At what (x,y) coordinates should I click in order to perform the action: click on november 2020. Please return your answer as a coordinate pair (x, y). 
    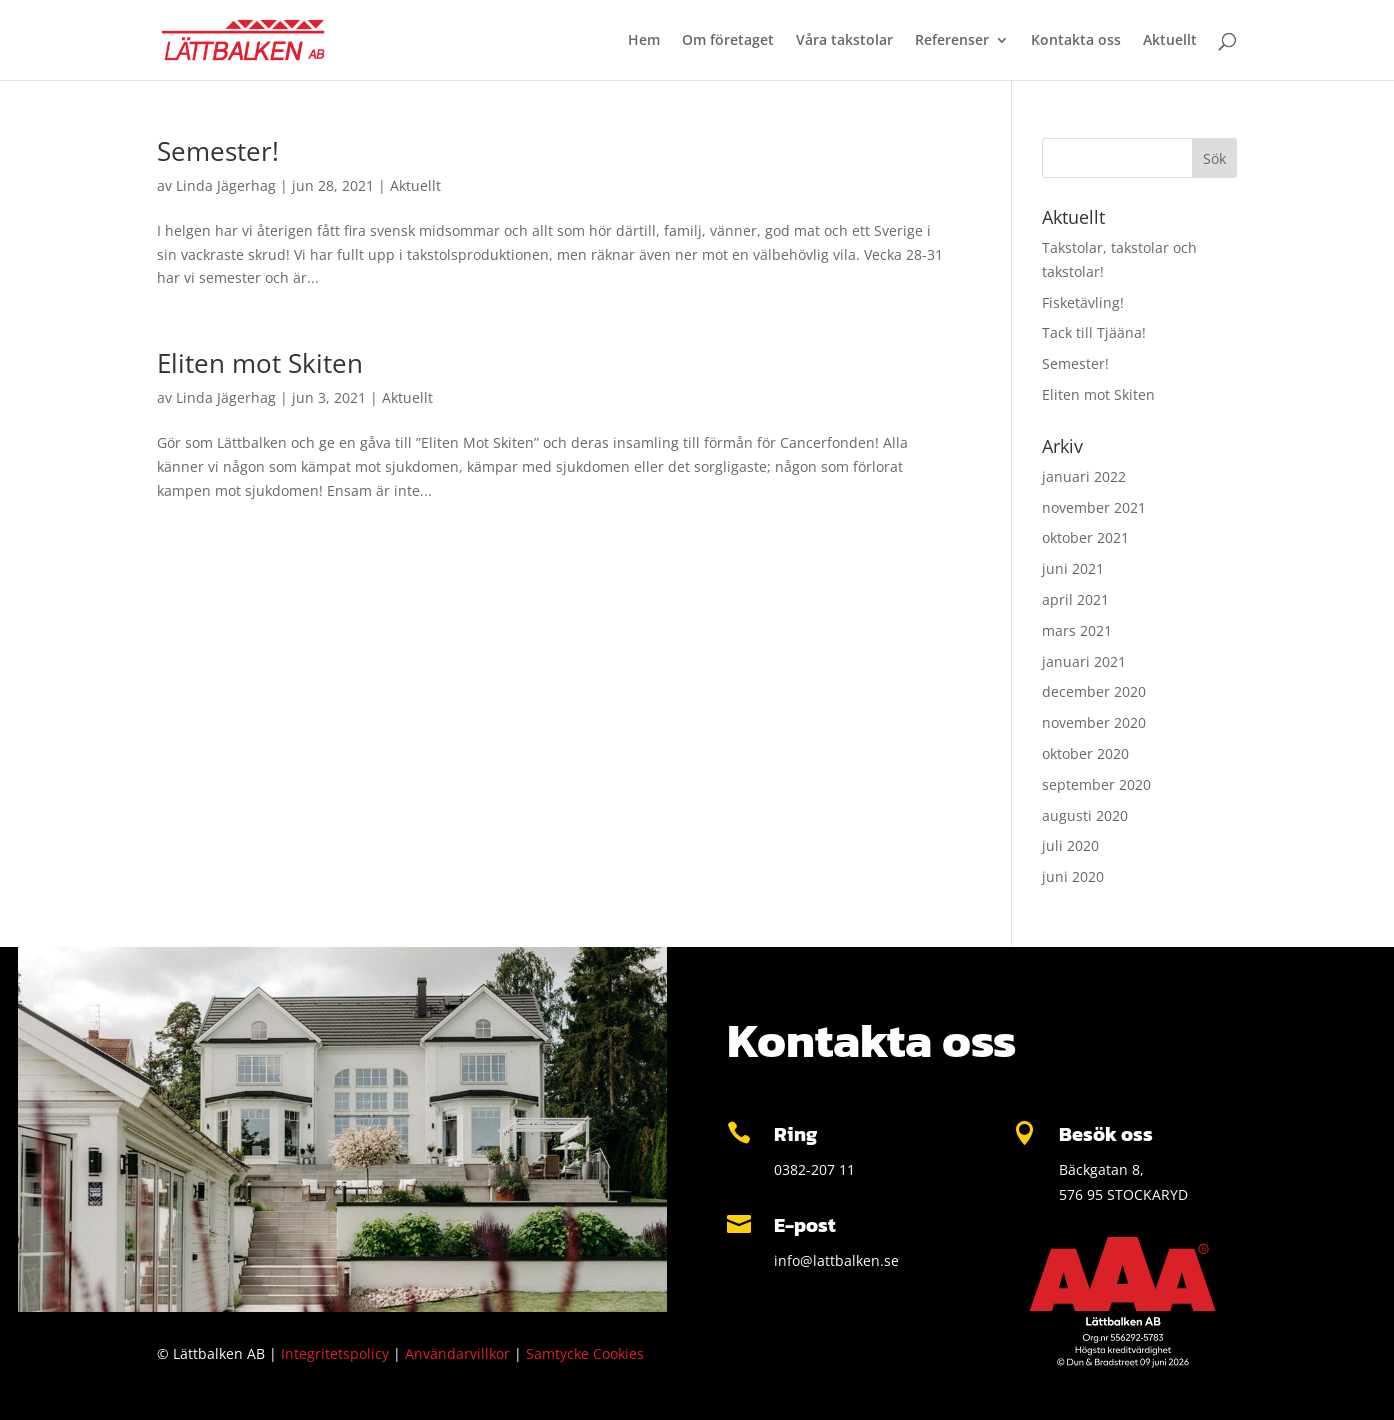
    Looking at the image, I should click on (1094, 722).